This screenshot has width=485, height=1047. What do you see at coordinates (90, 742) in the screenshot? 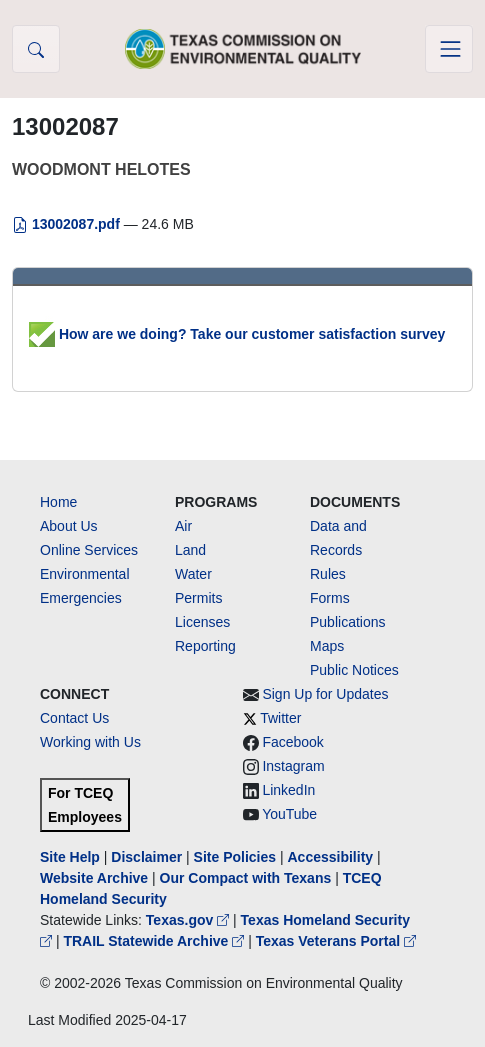
I see `Working with Us` at bounding box center [90, 742].